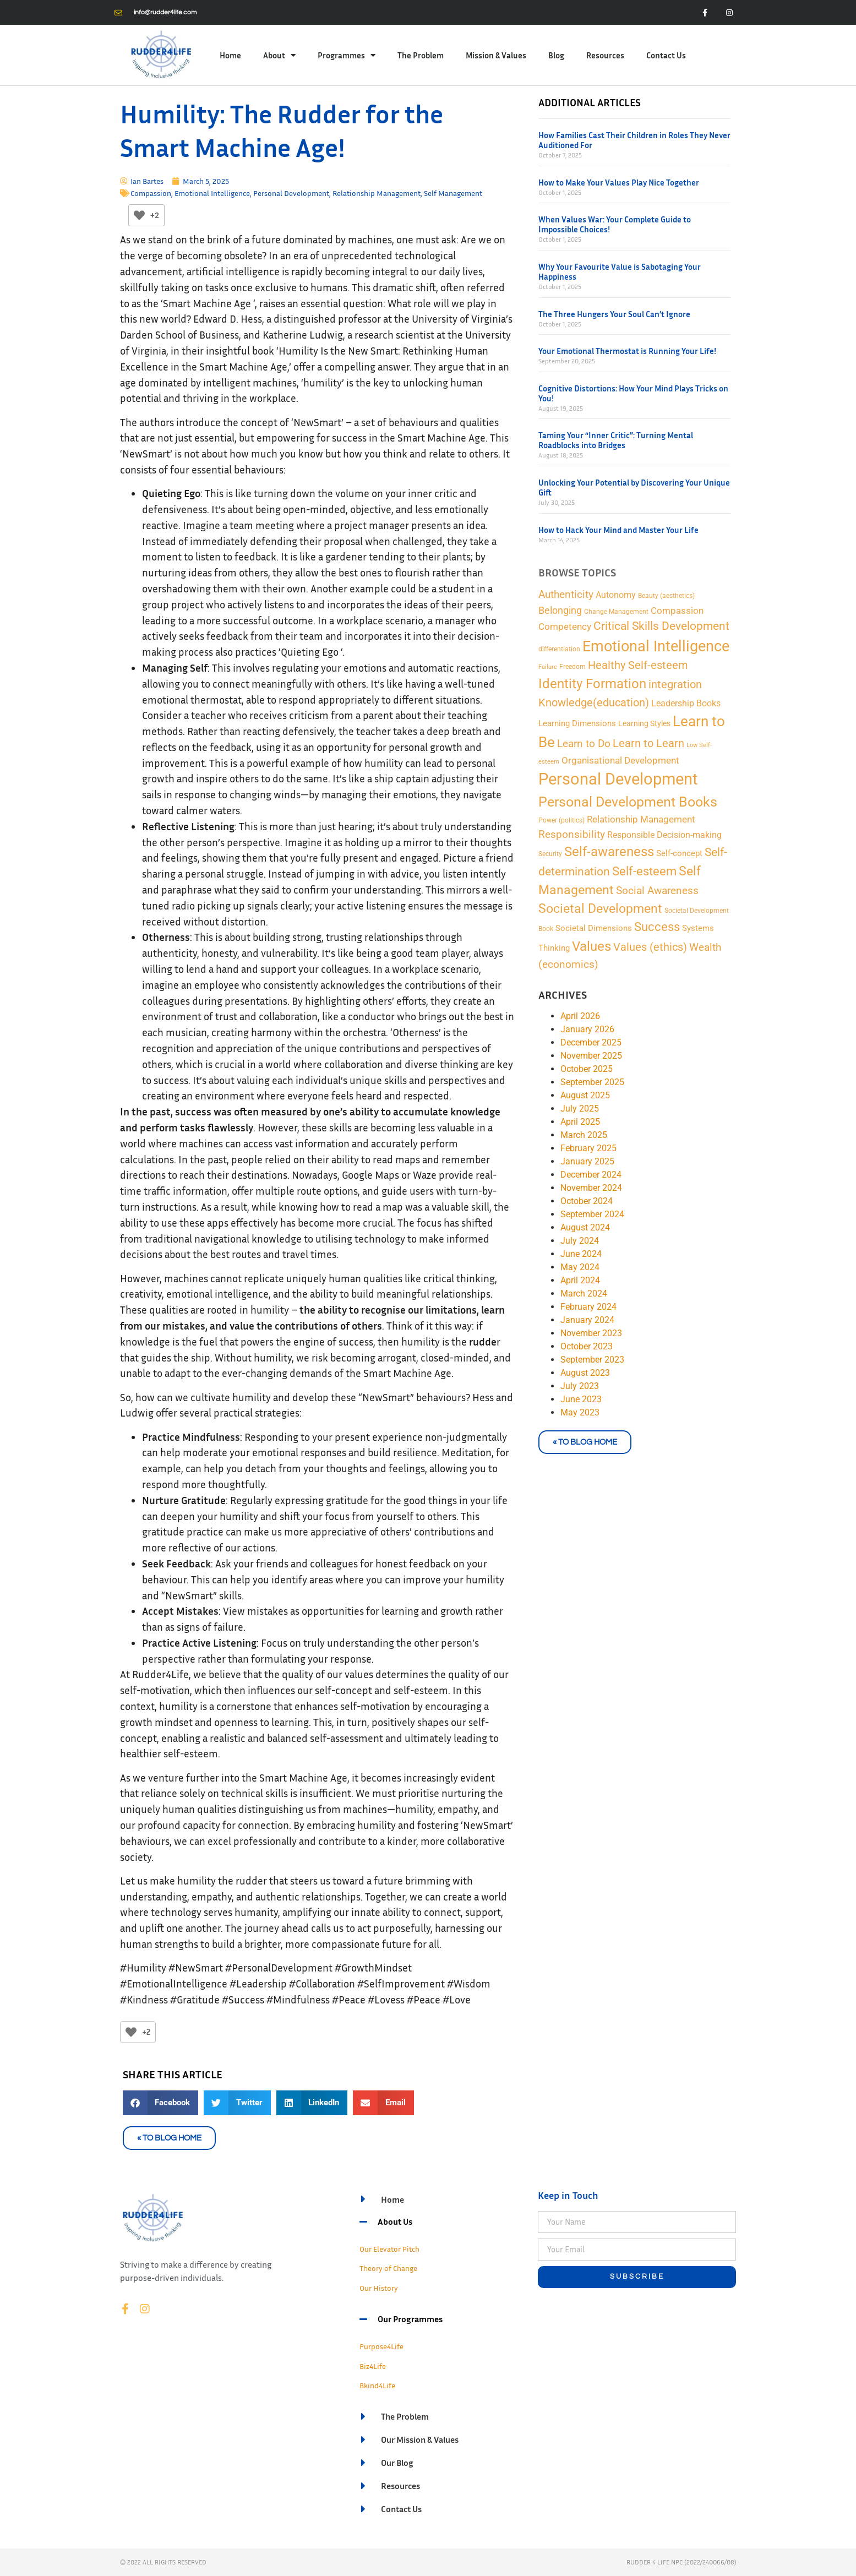 The height and width of the screenshot is (2576, 856). I want to click on December 2025, so click(590, 1042).